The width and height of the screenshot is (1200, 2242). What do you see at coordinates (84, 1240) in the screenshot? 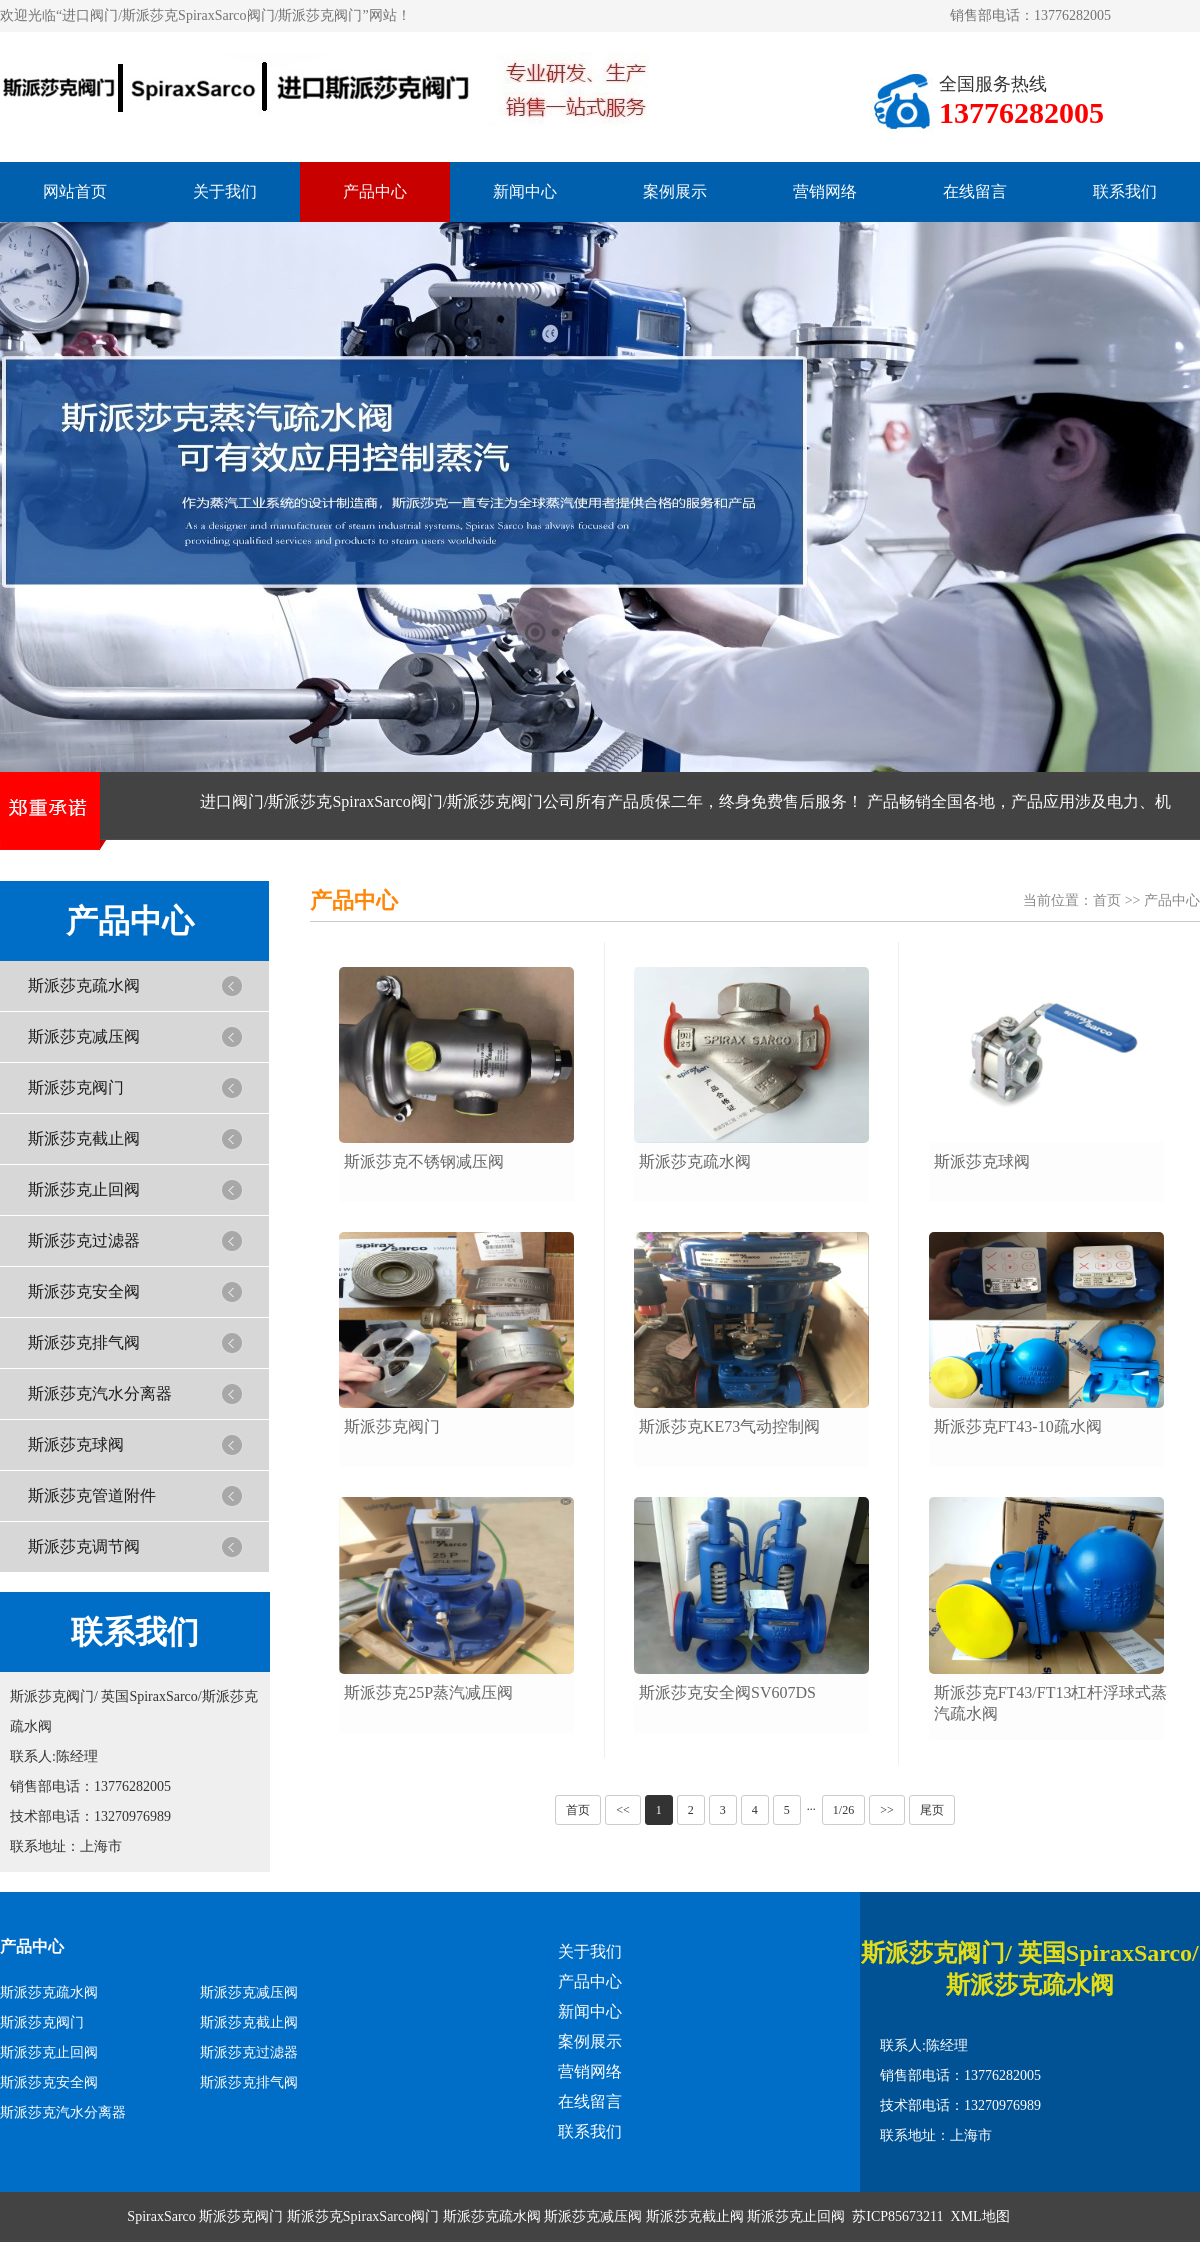
I see `斯派莎克过滤器` at bounding box center [84, 1240].